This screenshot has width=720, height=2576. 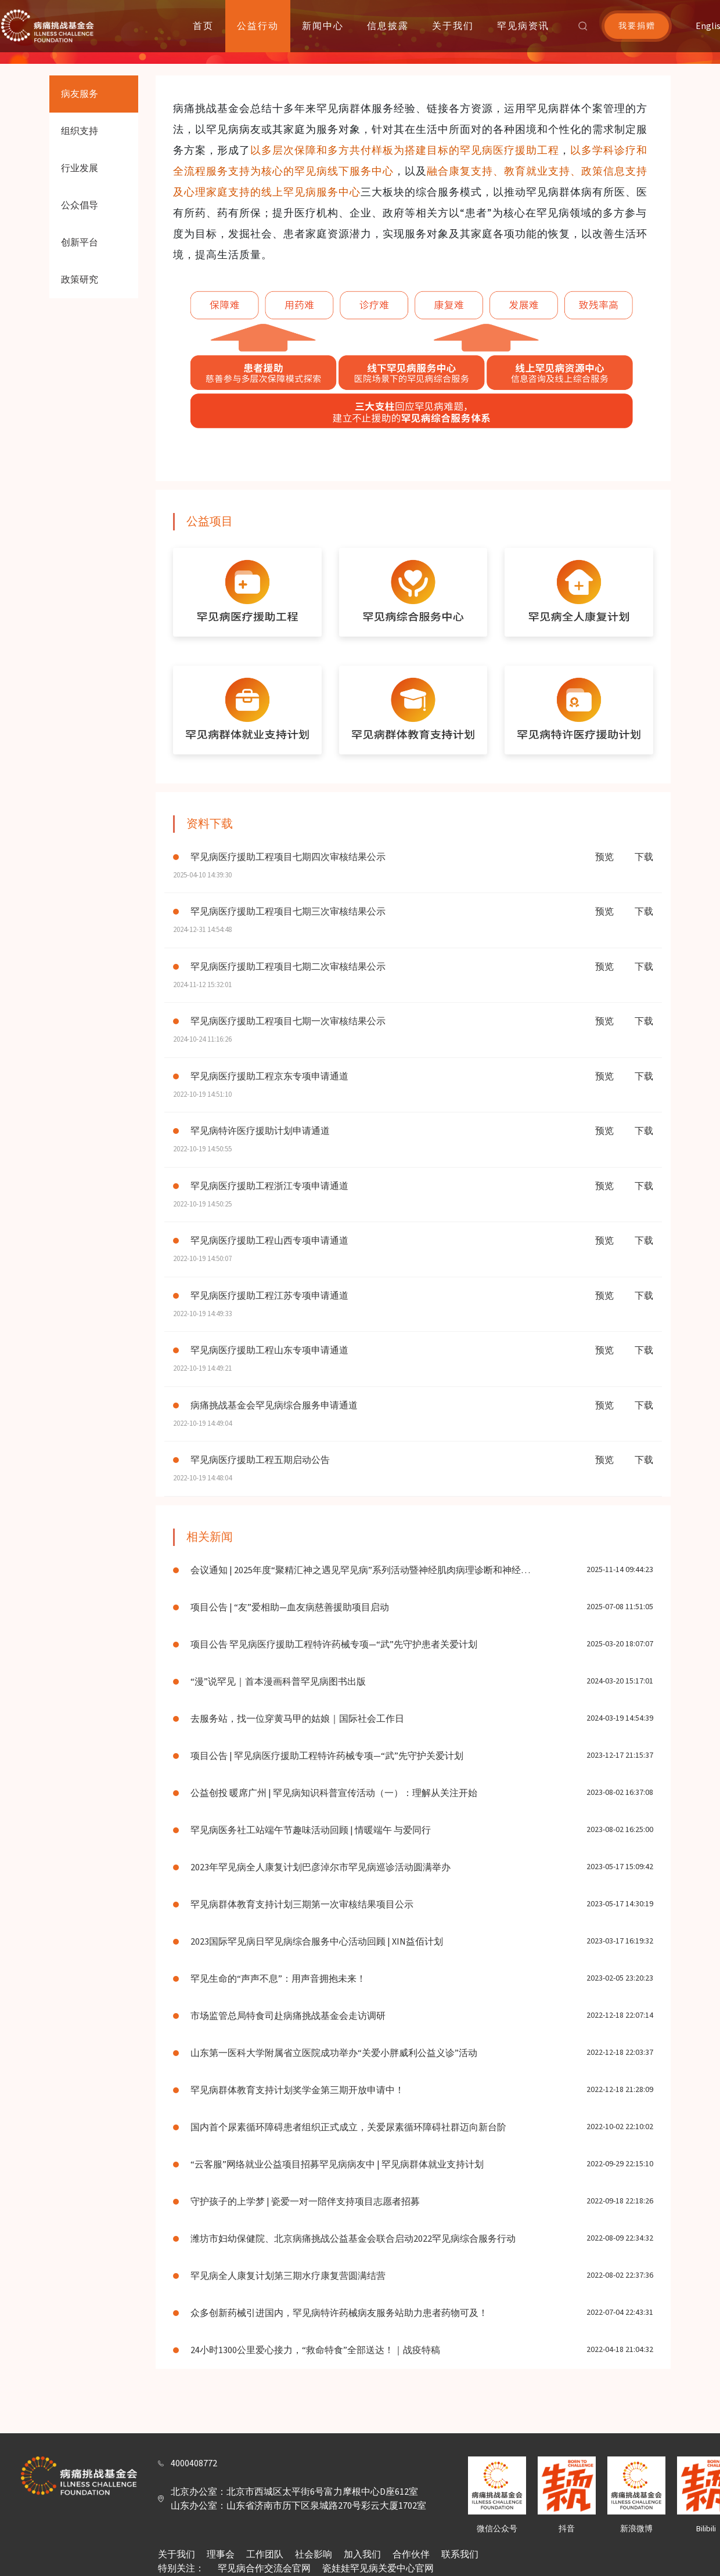 What do you see at coordinates (459, 2554) in the screenshot?
I see `联系我们` at bounding box center [459, 2554].